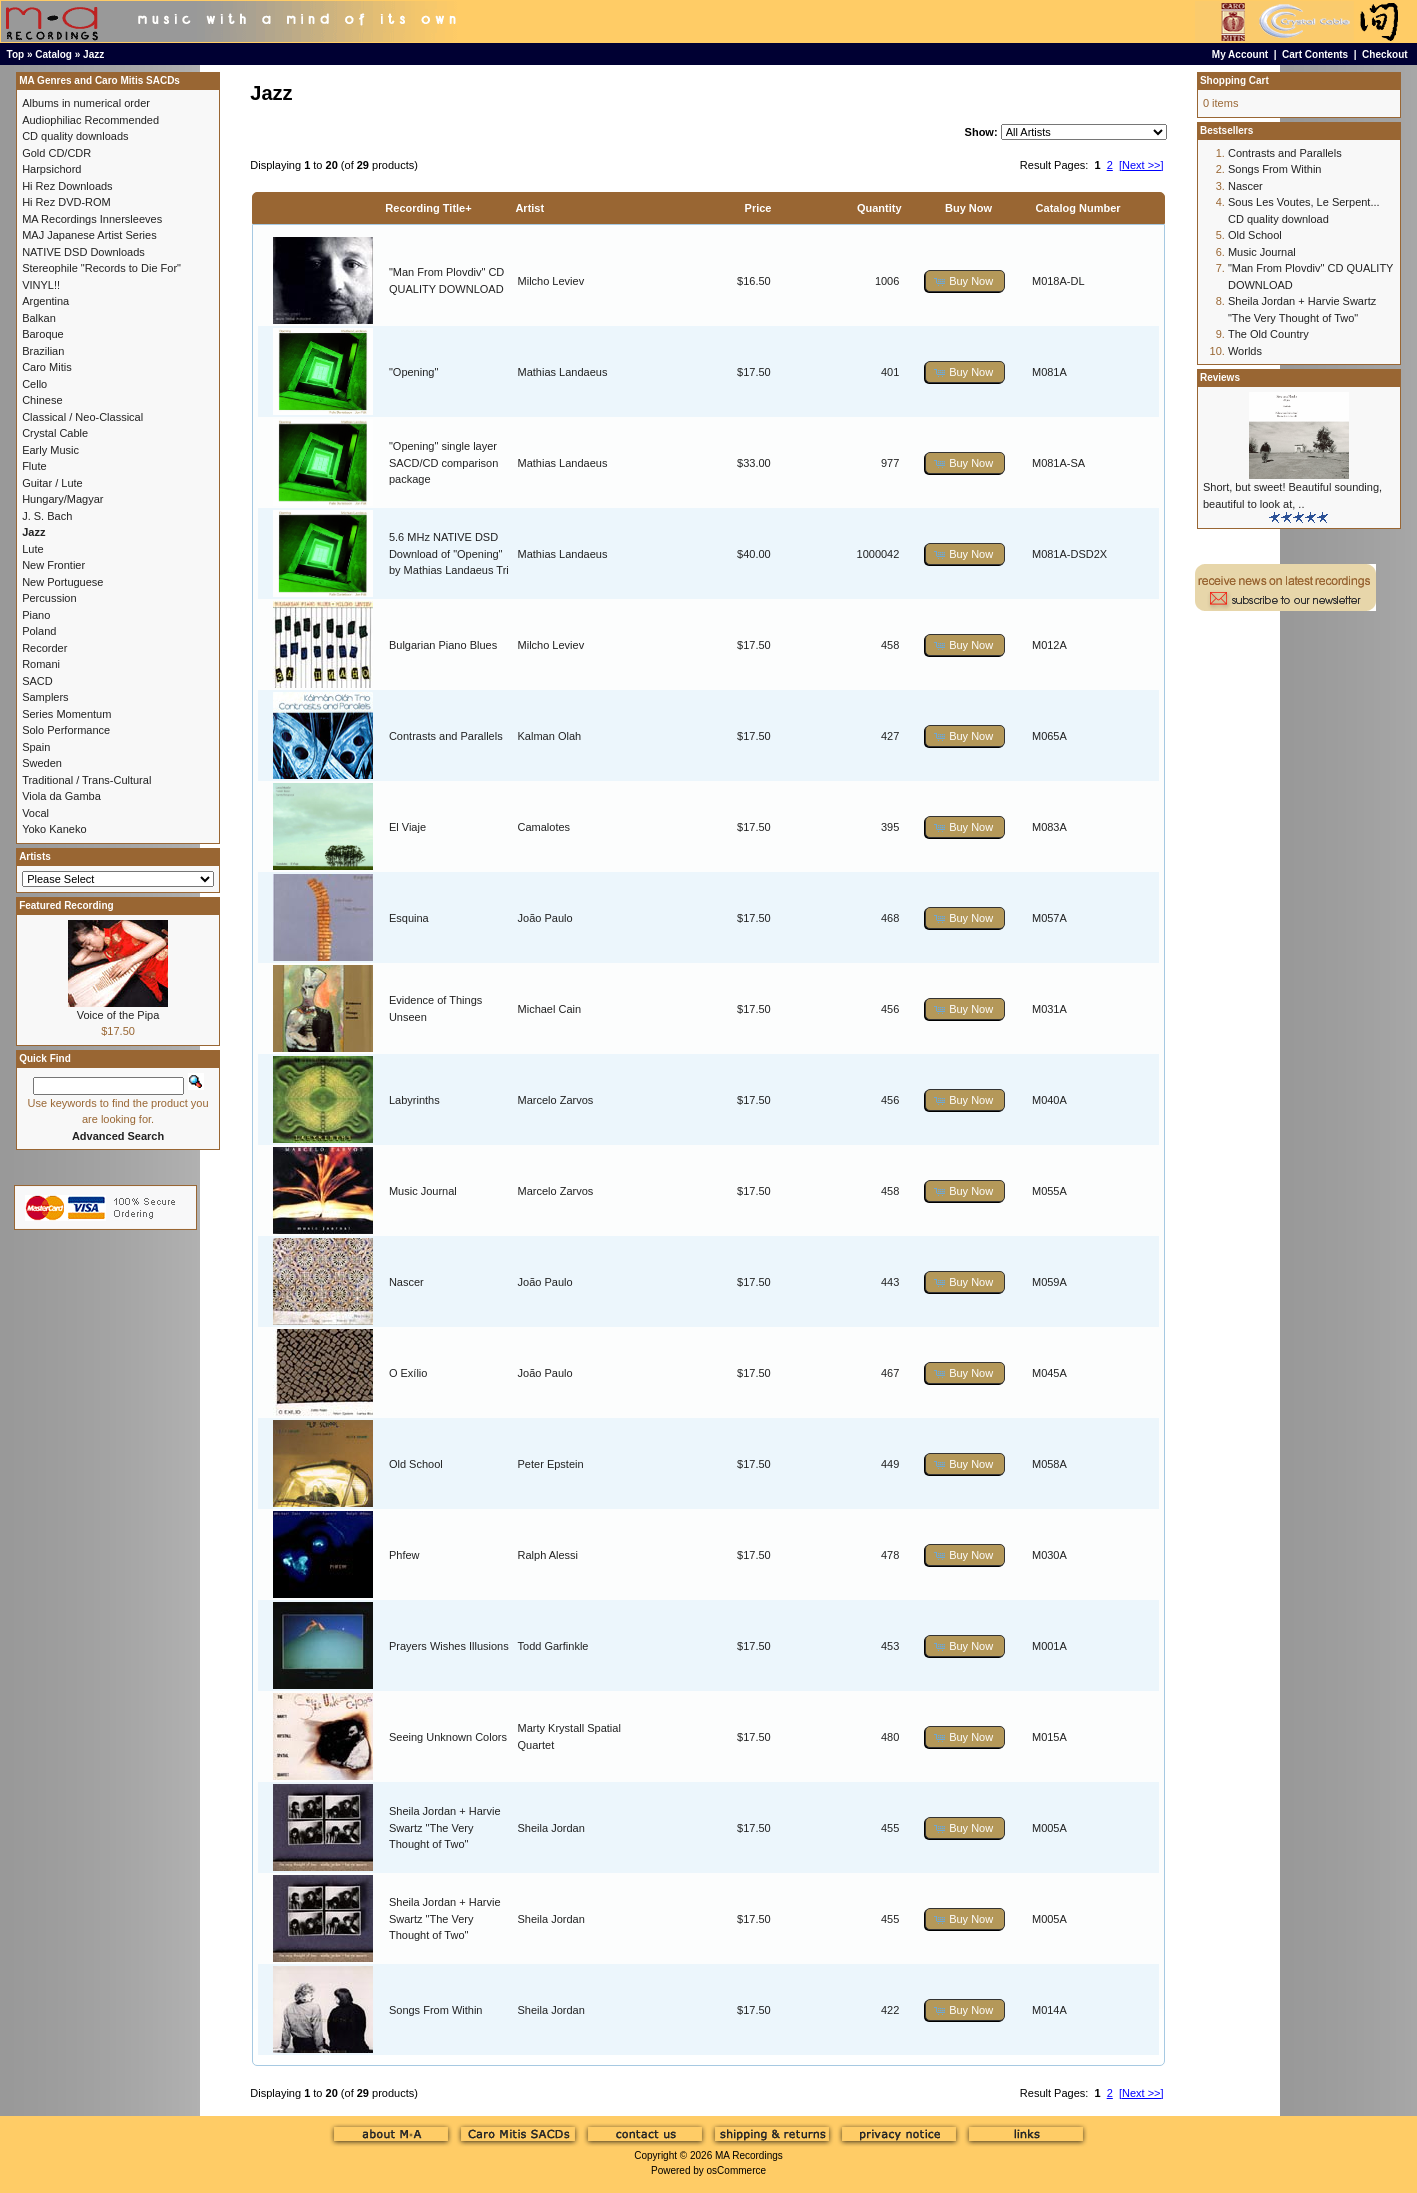  I want to click on Brazilian, so click(43, 351).